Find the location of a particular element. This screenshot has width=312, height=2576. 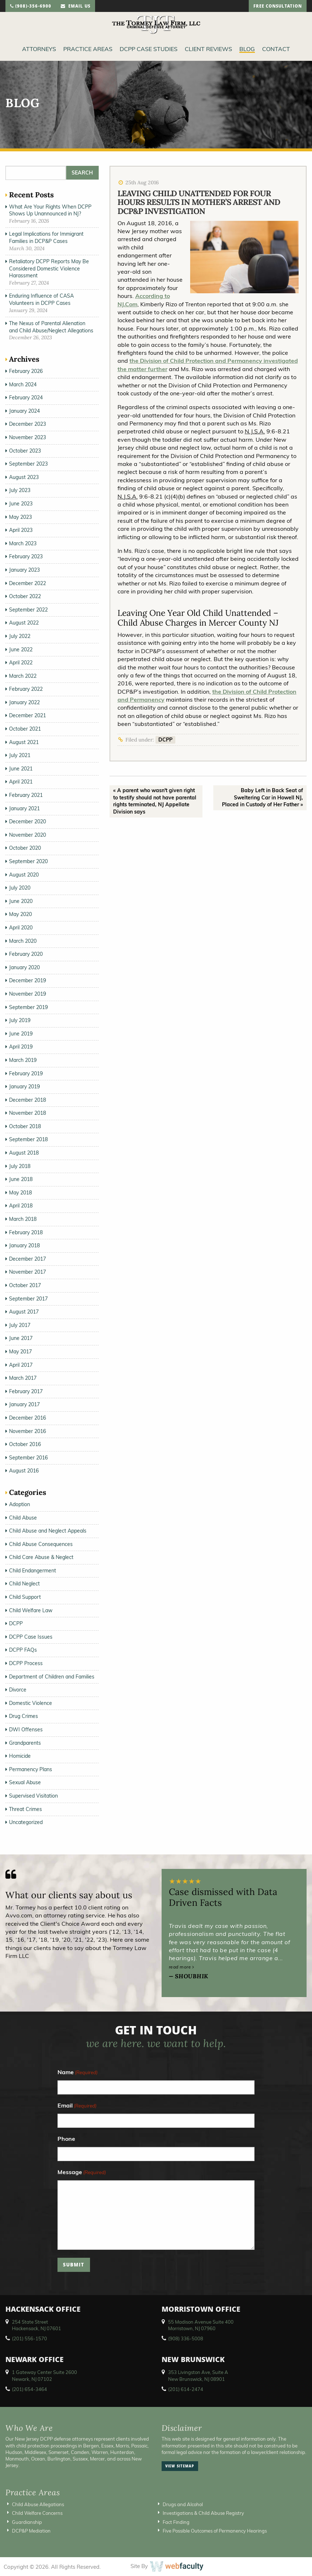

March 2024 is located at coordinates (23, 384).